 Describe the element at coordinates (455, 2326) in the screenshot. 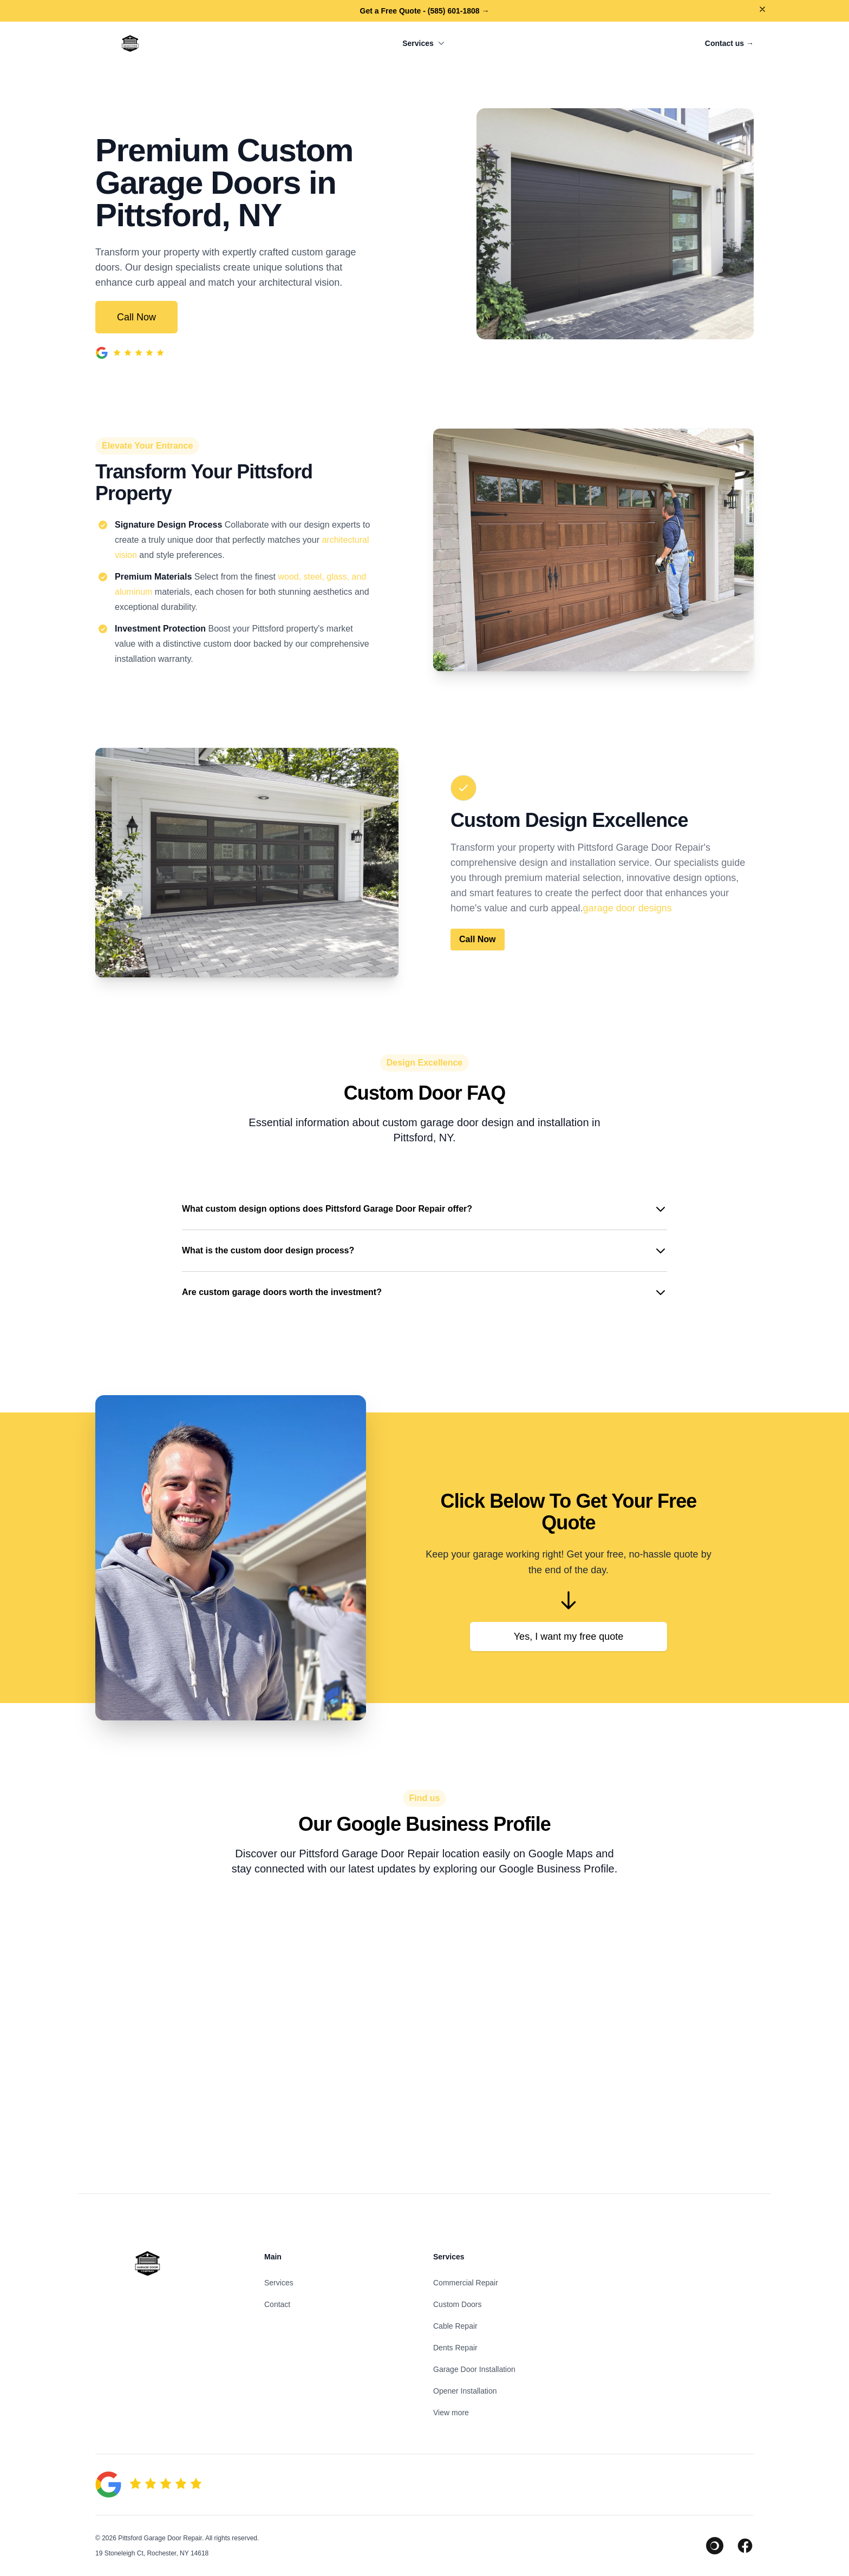

I see `Cable Repair` at that location.